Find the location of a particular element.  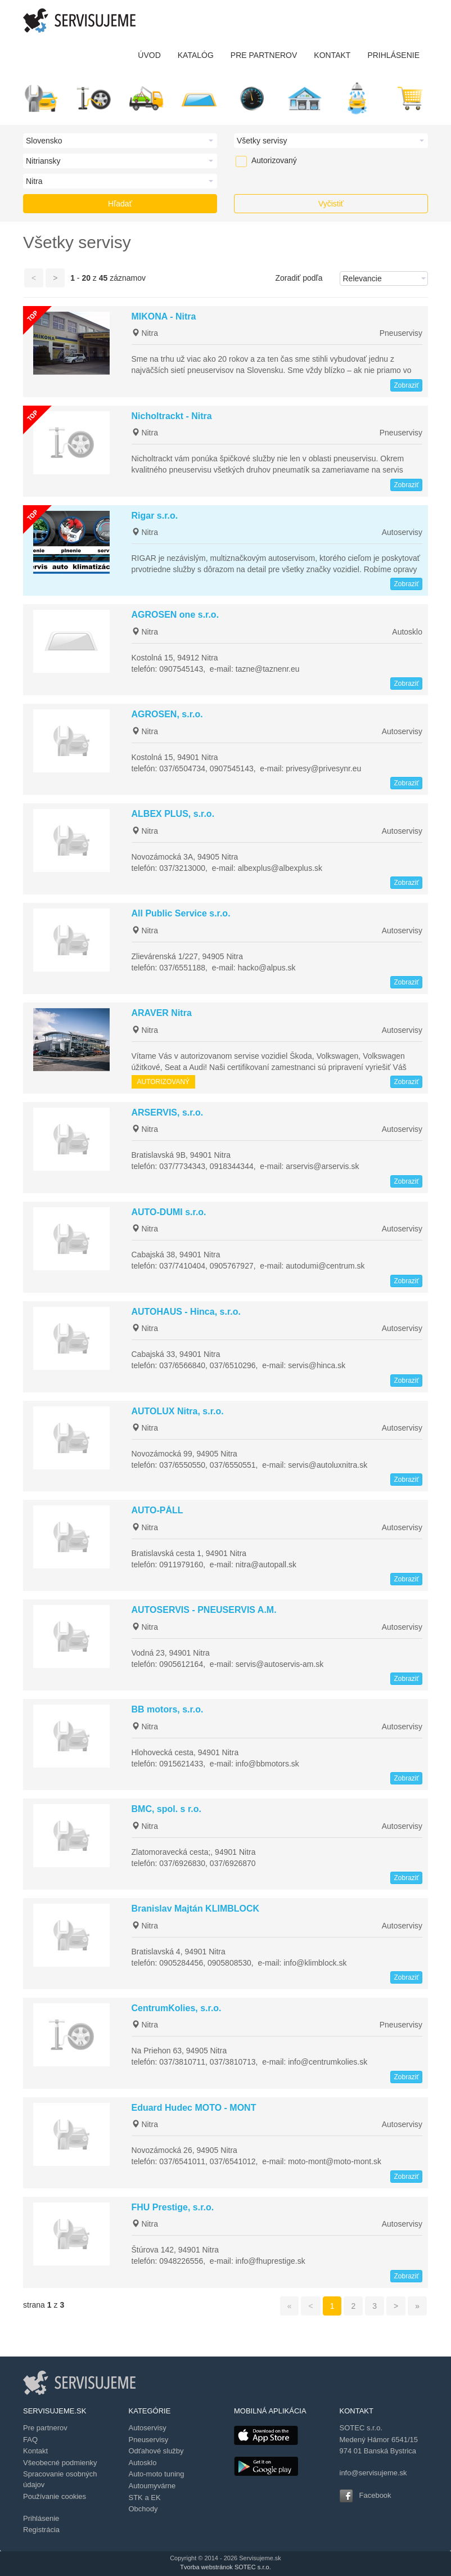

FAQ is located at coordinates (30, 2439).